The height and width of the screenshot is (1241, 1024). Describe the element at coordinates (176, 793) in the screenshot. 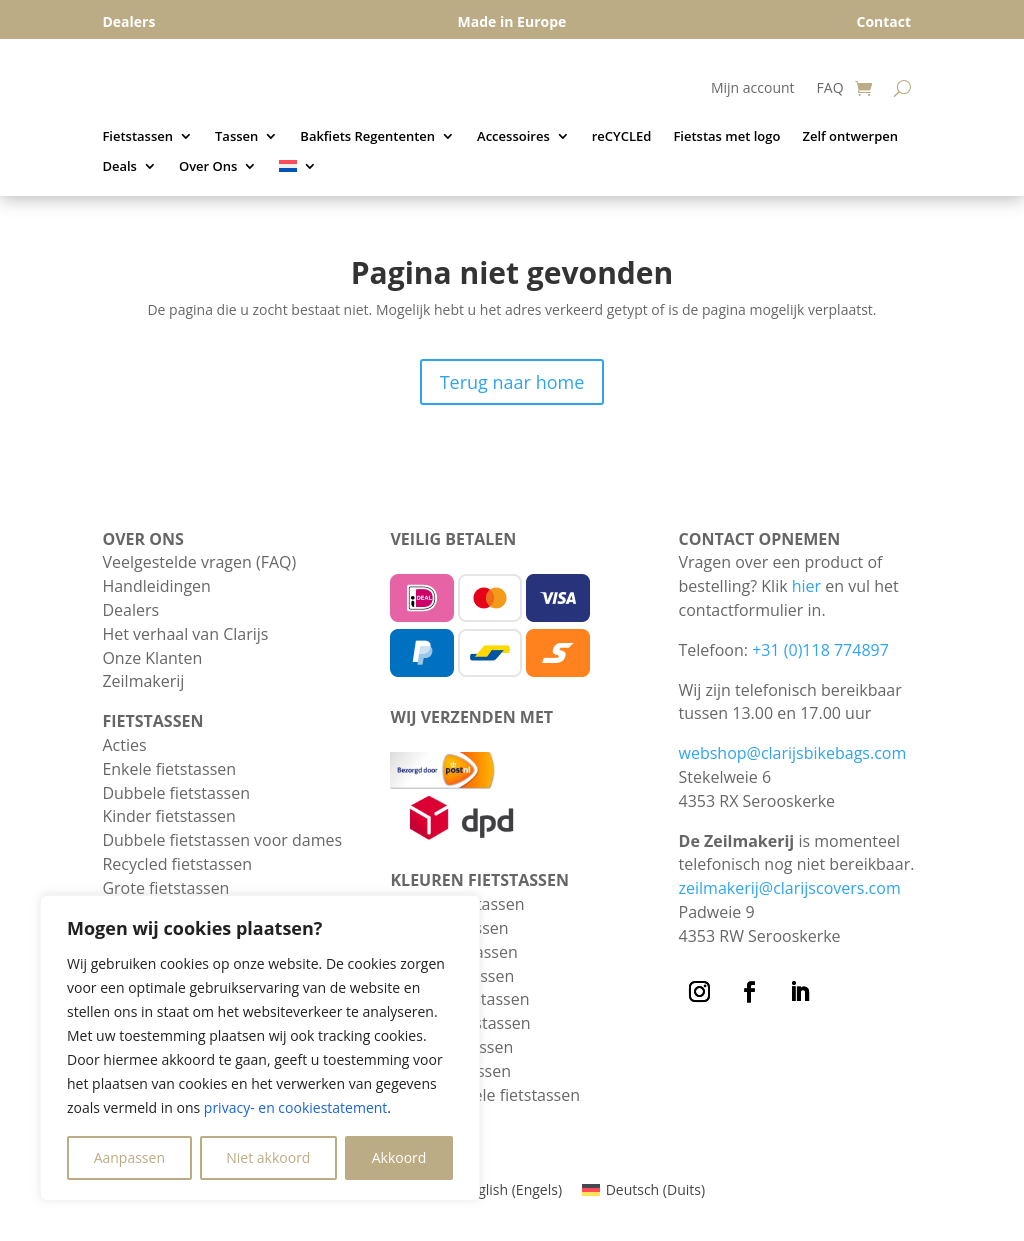

I see `Dubbele fietstassen` at that location.